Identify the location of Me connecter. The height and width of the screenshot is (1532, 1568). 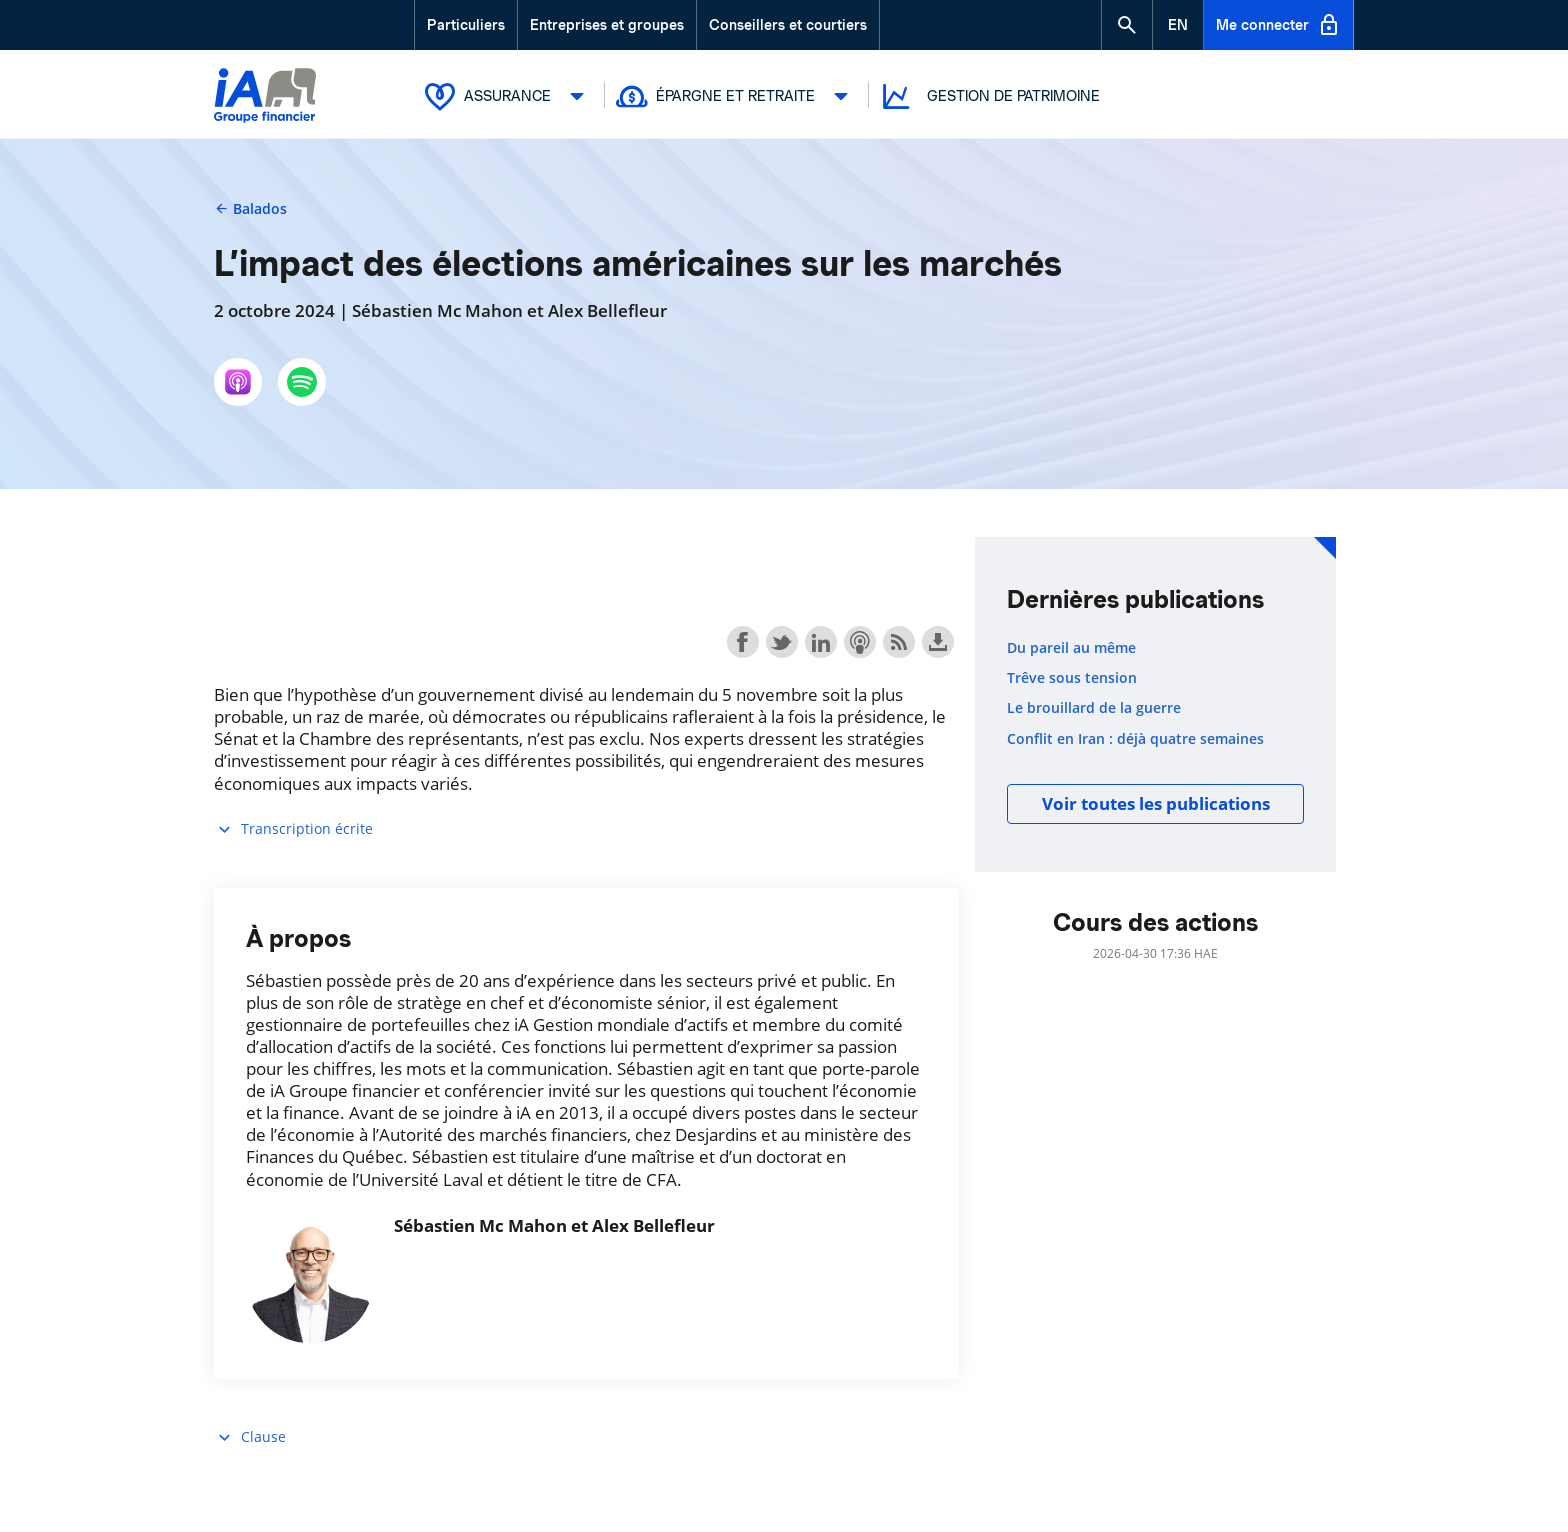
(1278, 25).